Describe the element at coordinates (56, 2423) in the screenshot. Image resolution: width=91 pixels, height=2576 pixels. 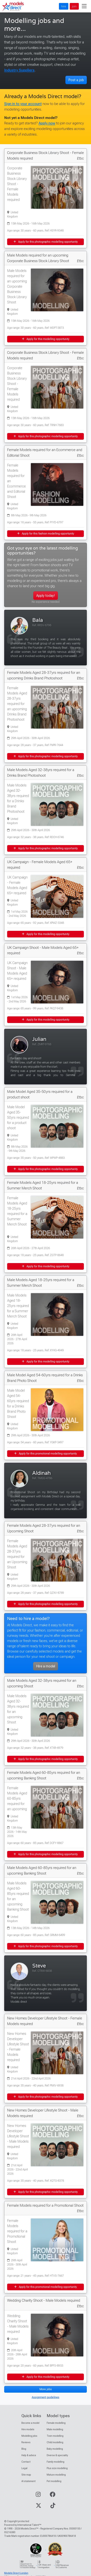
I see `Female modelling` at that location.